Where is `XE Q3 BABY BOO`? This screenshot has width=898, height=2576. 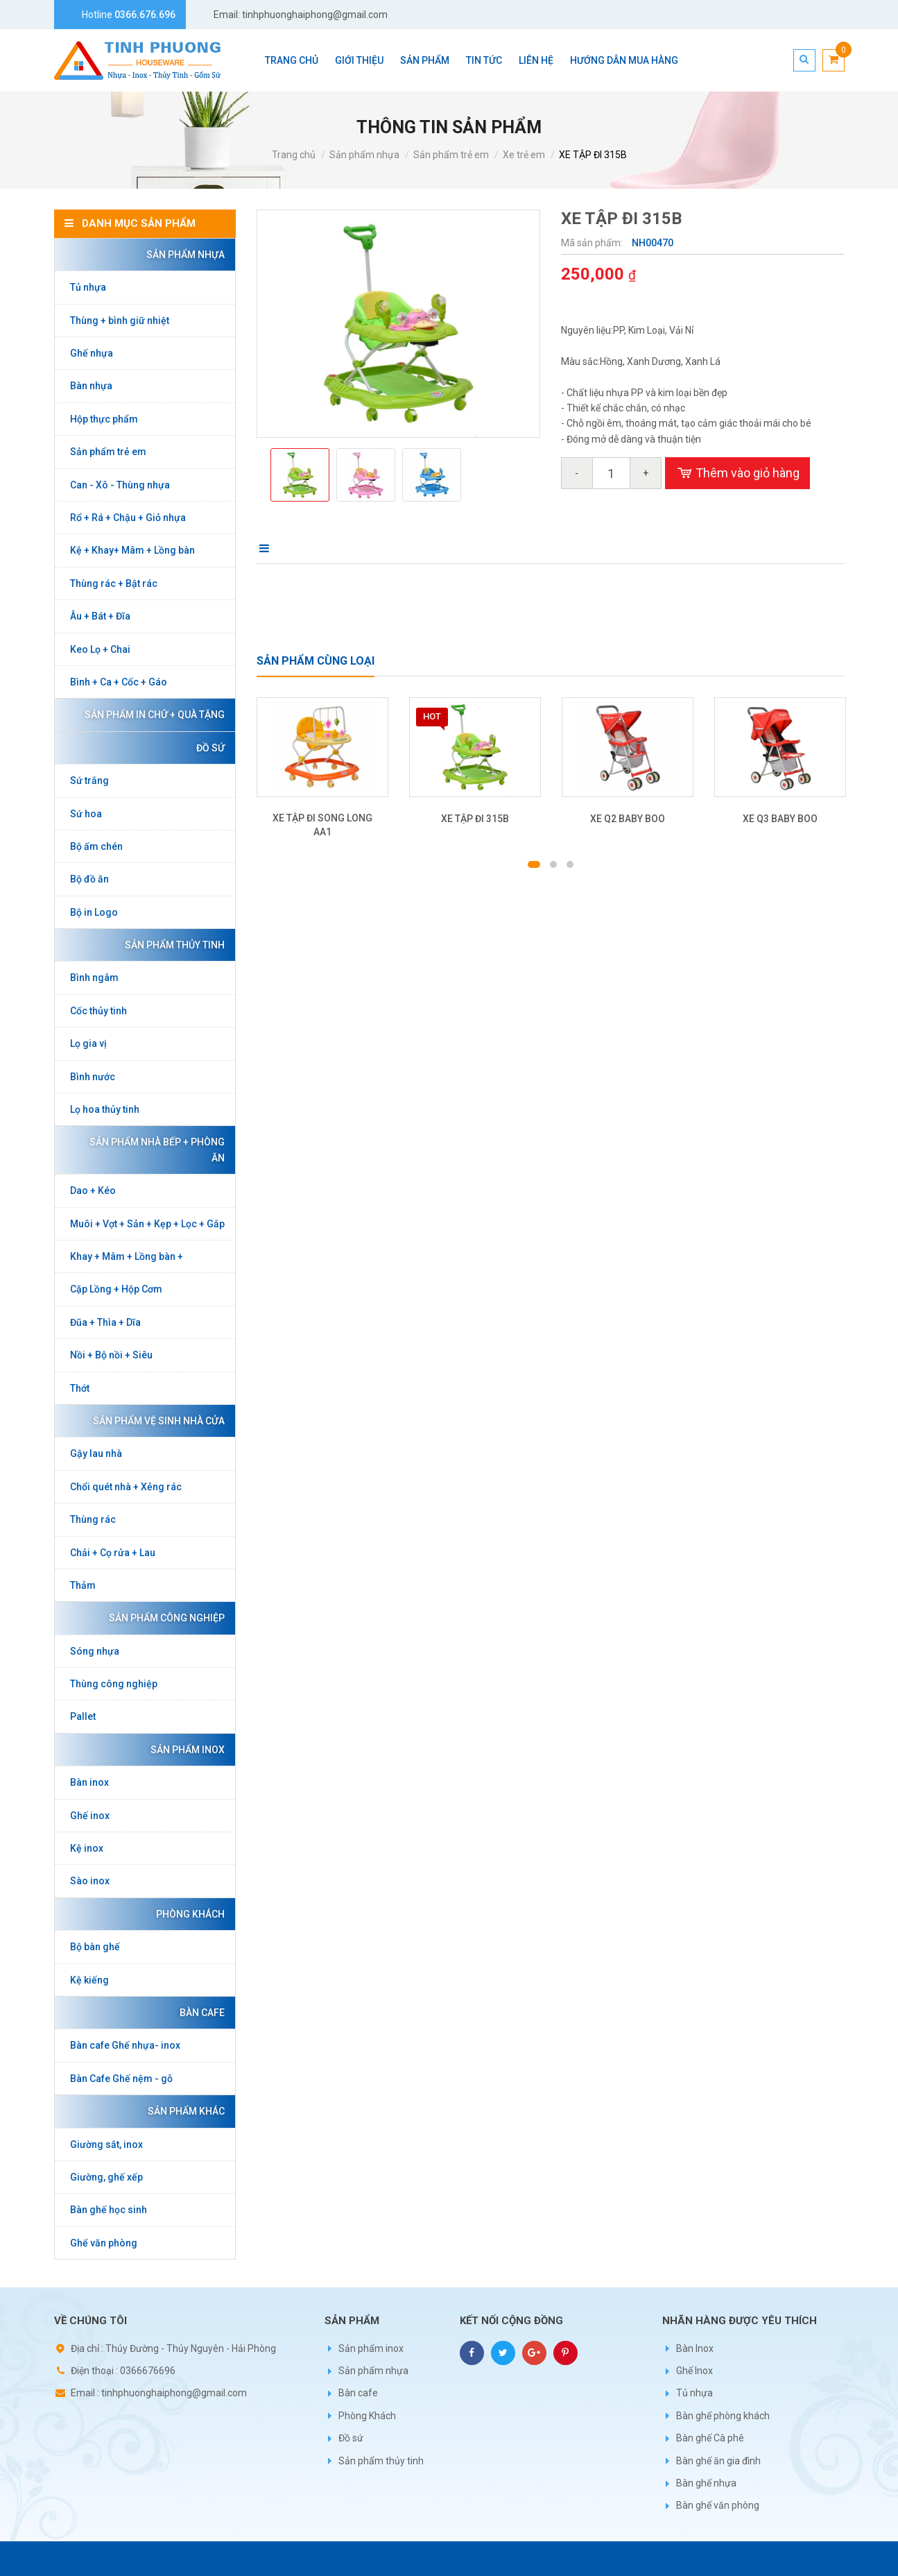 XE Q3 BABY BOO is located at coordinates (780, 818).